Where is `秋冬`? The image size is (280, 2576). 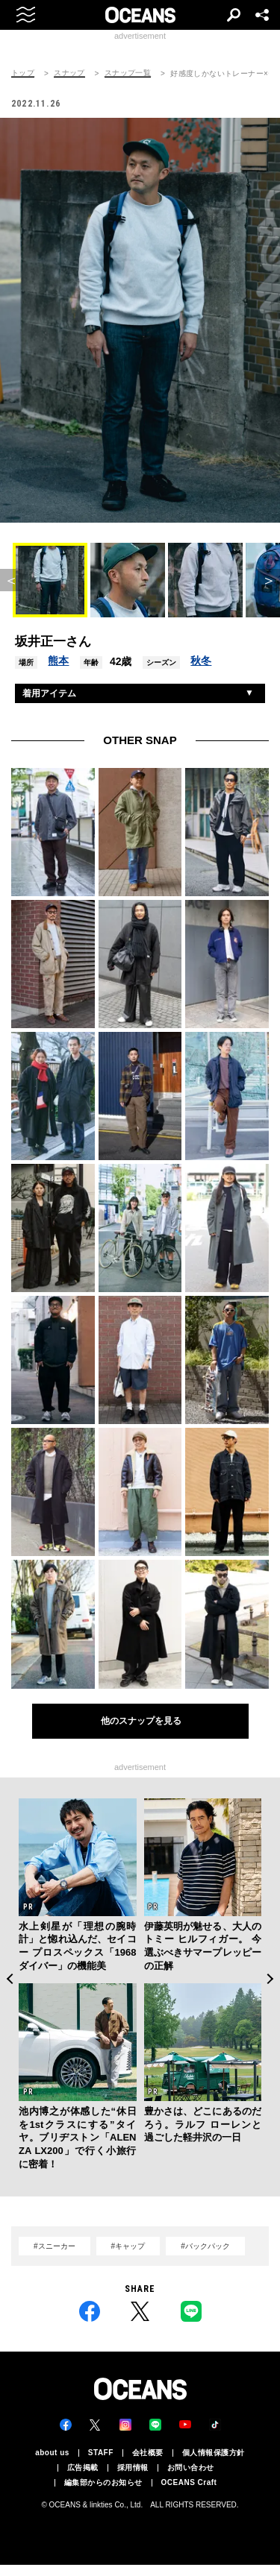 秋冬 is located at coordinates (200, 660).